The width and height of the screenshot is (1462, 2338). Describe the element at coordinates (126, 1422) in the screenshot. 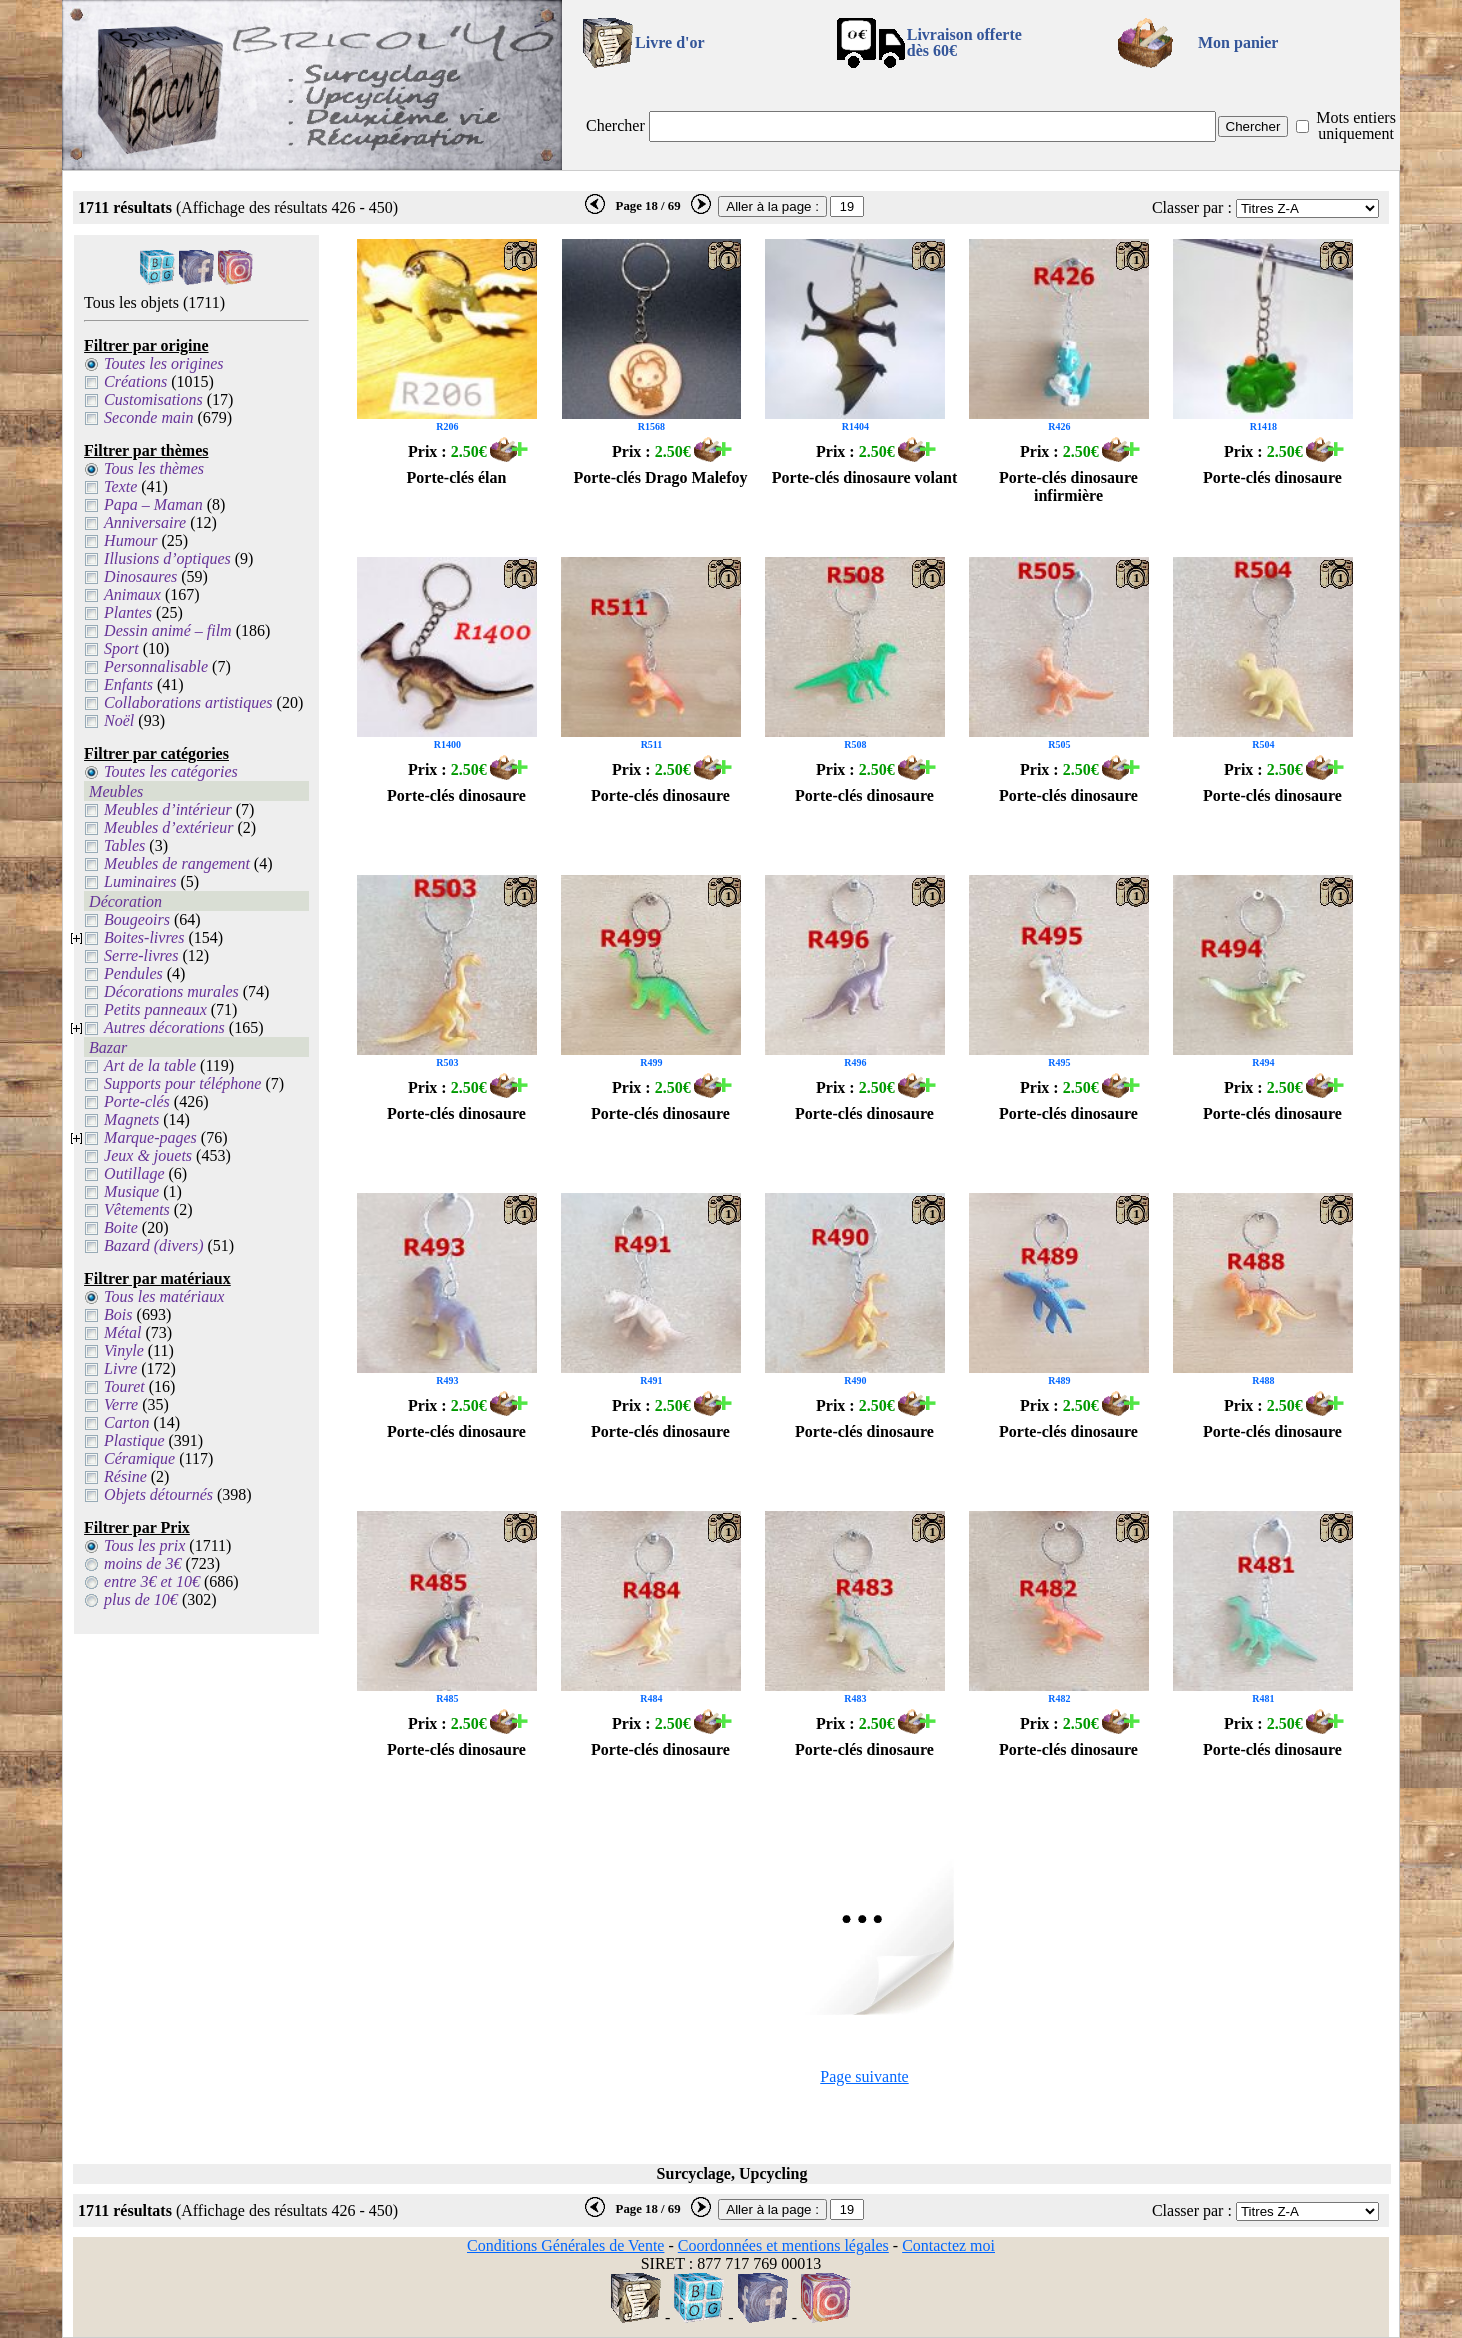

I see `Carton` at that location.